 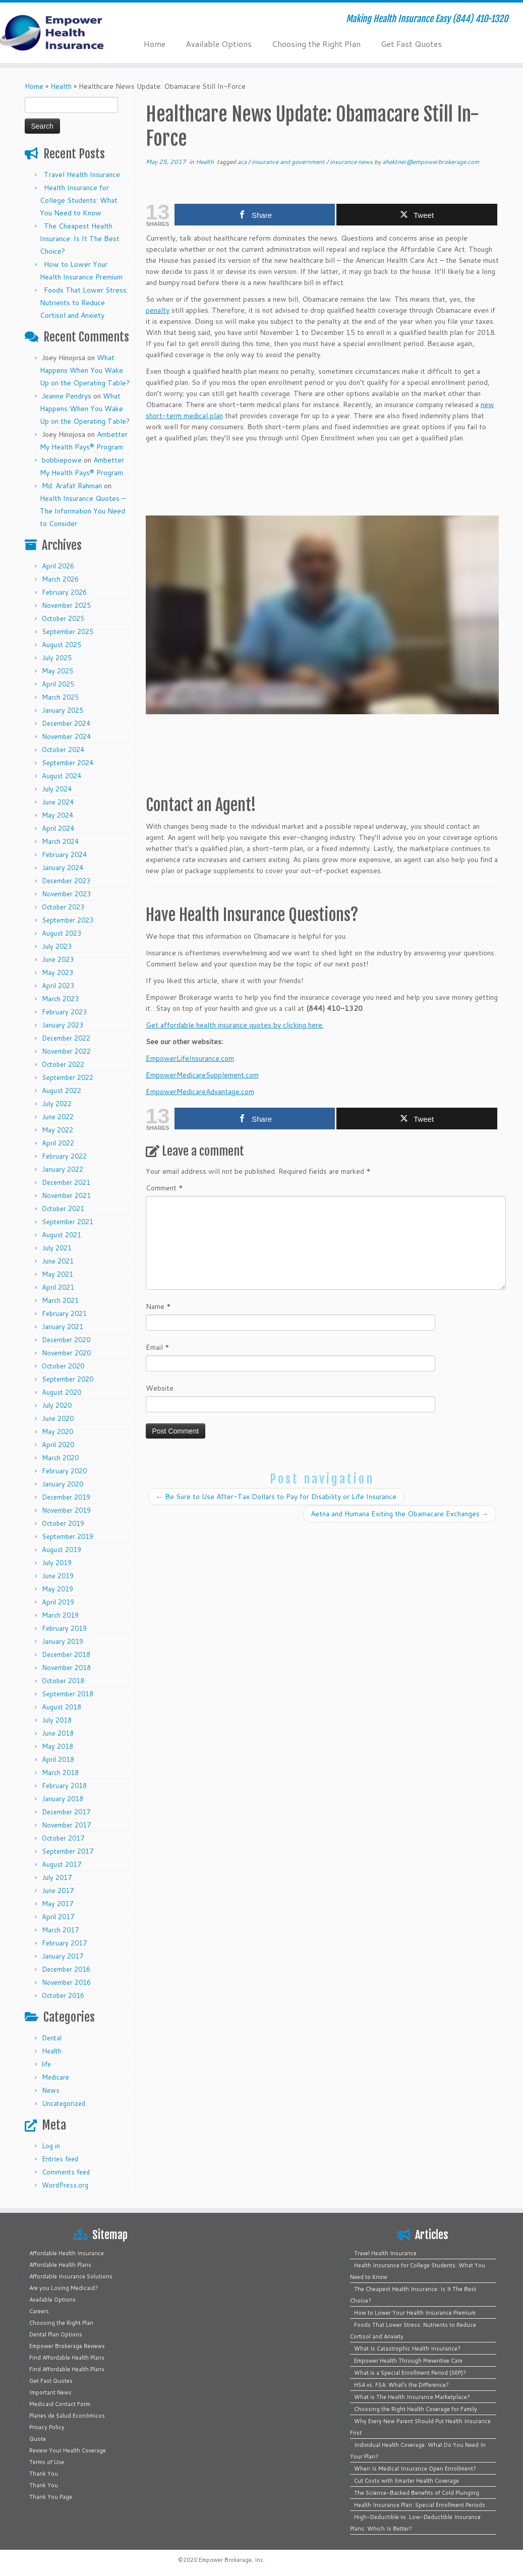 What do you see at coordinates (57, 1103) in the screenshot?
I see `July 2022` at bounding box center [57, 1103].